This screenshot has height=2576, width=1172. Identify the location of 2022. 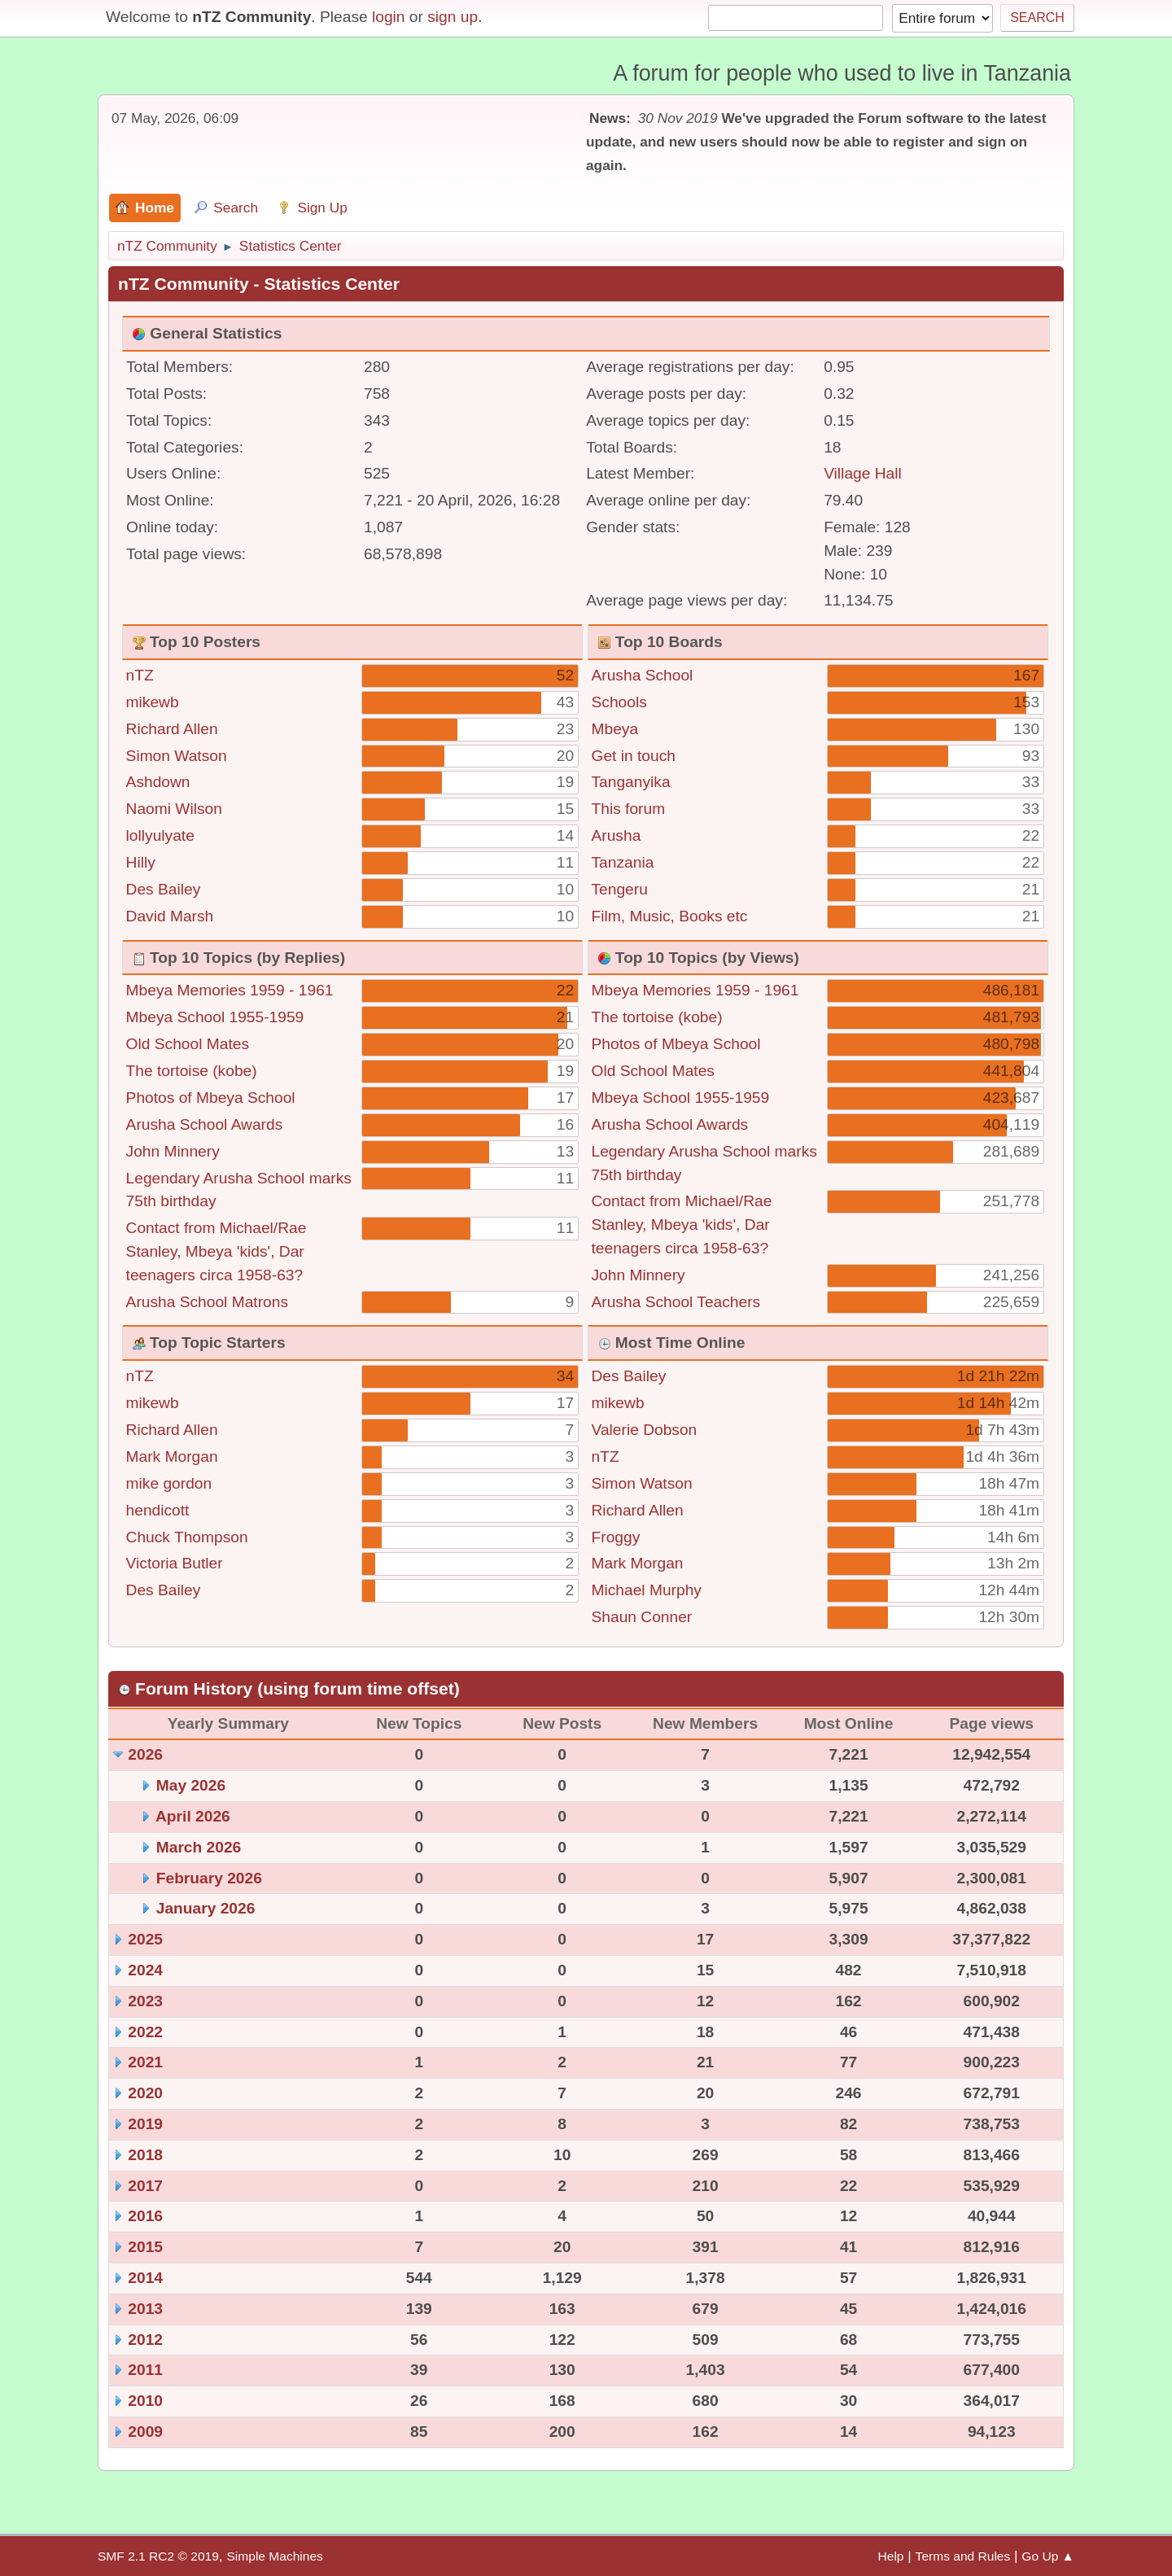
(145, 2031).